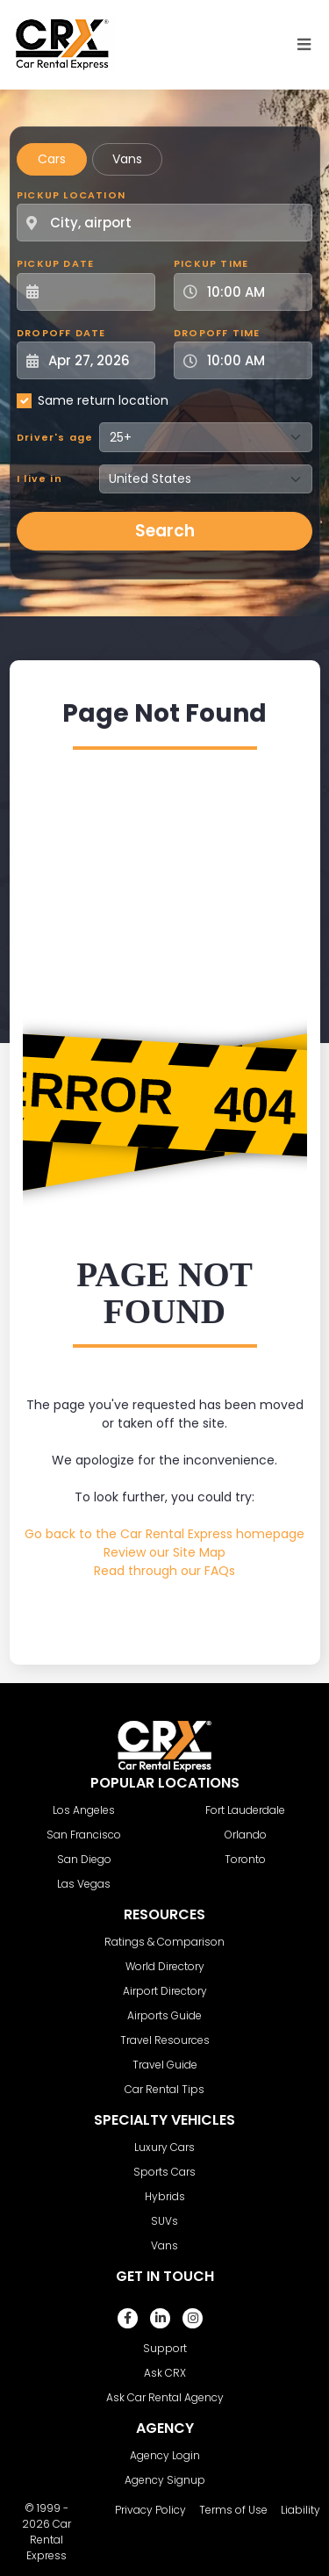 The height and width of the screenshot is (2576, 329). Describe the element at coordinates (233, 2509) in the screenshot. I see `Terms of Use` at that location.